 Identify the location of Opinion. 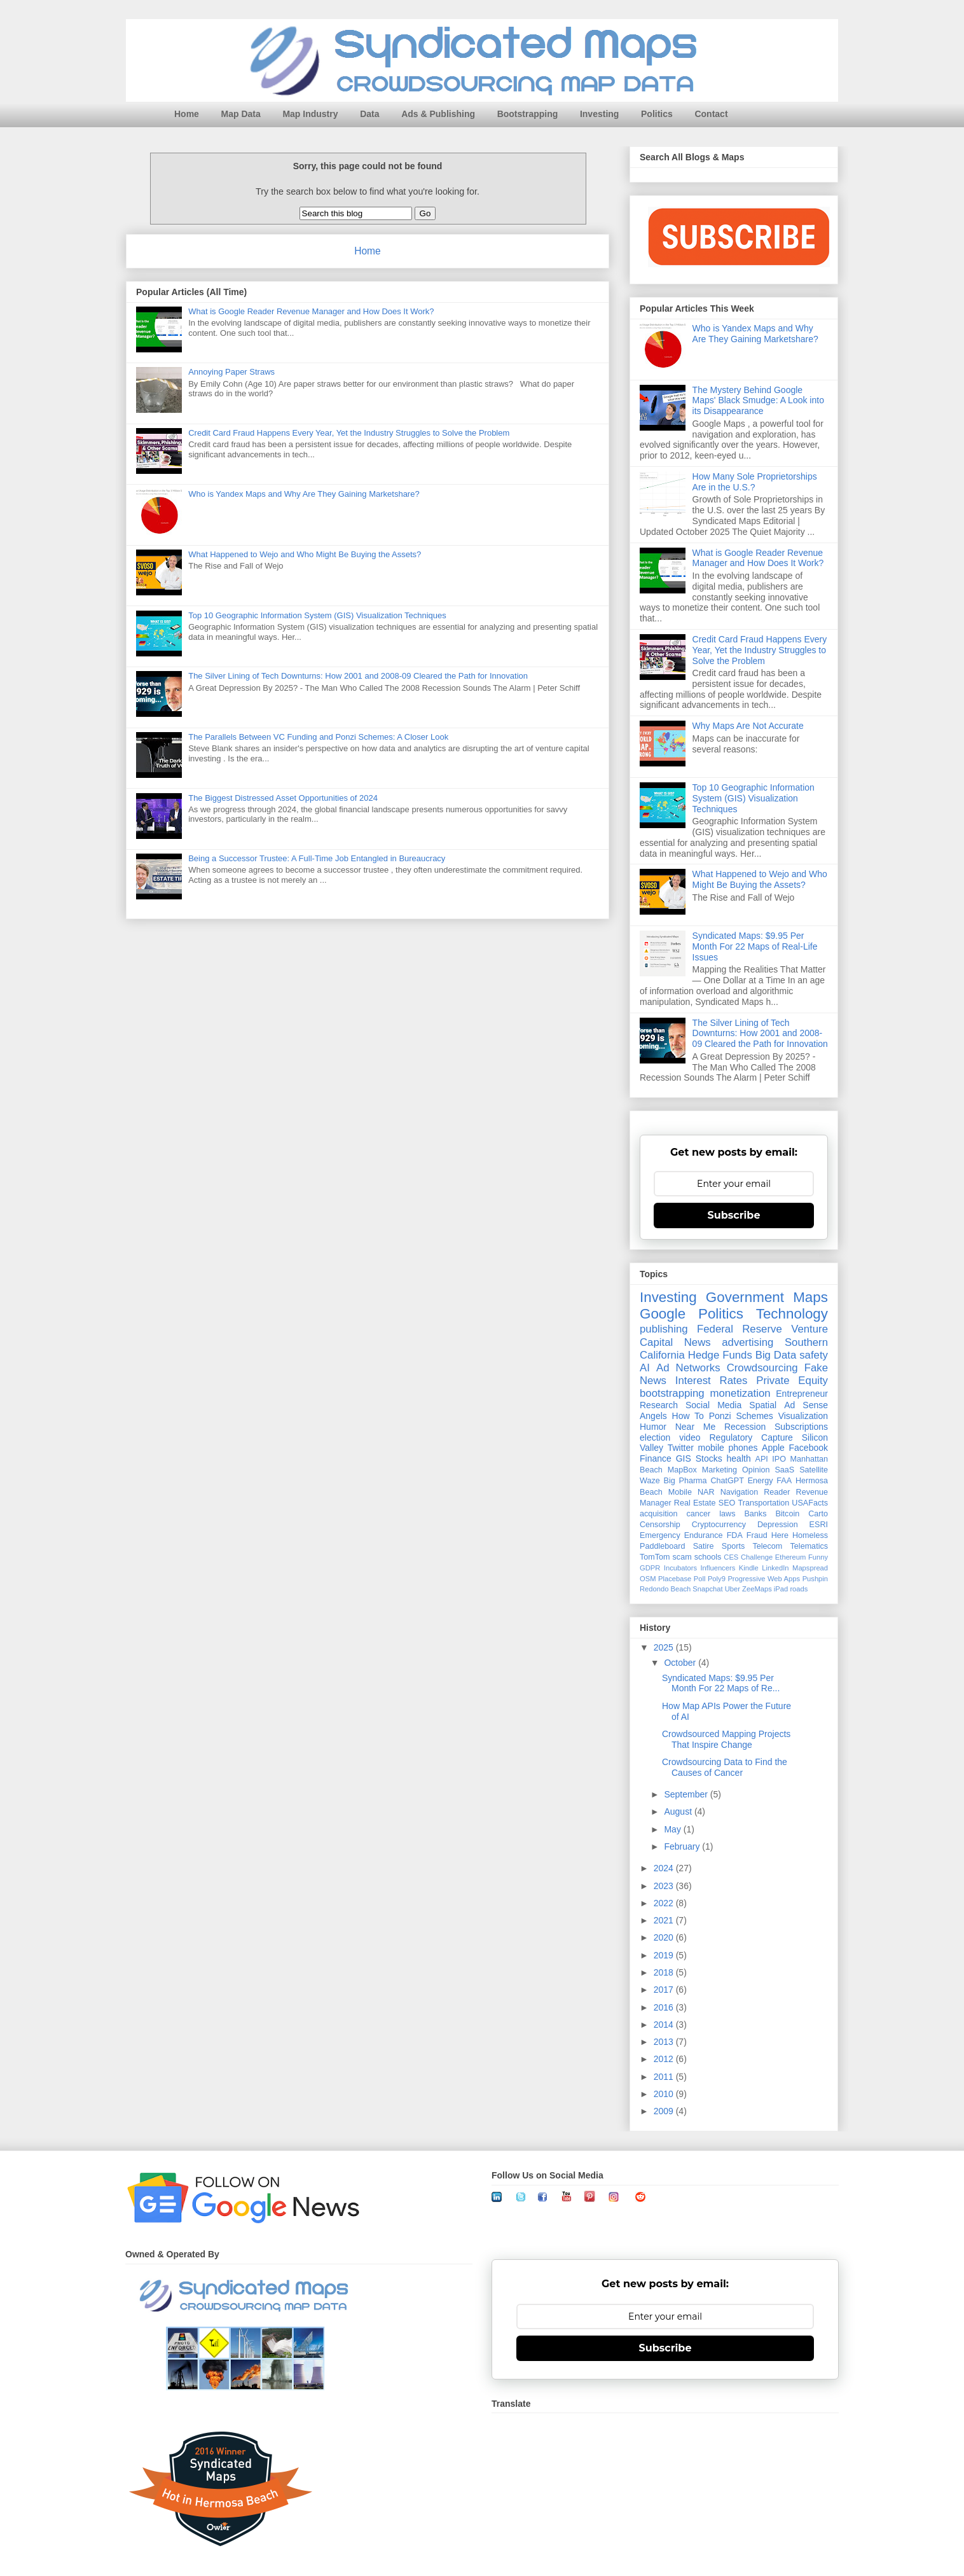
(755, 1469).